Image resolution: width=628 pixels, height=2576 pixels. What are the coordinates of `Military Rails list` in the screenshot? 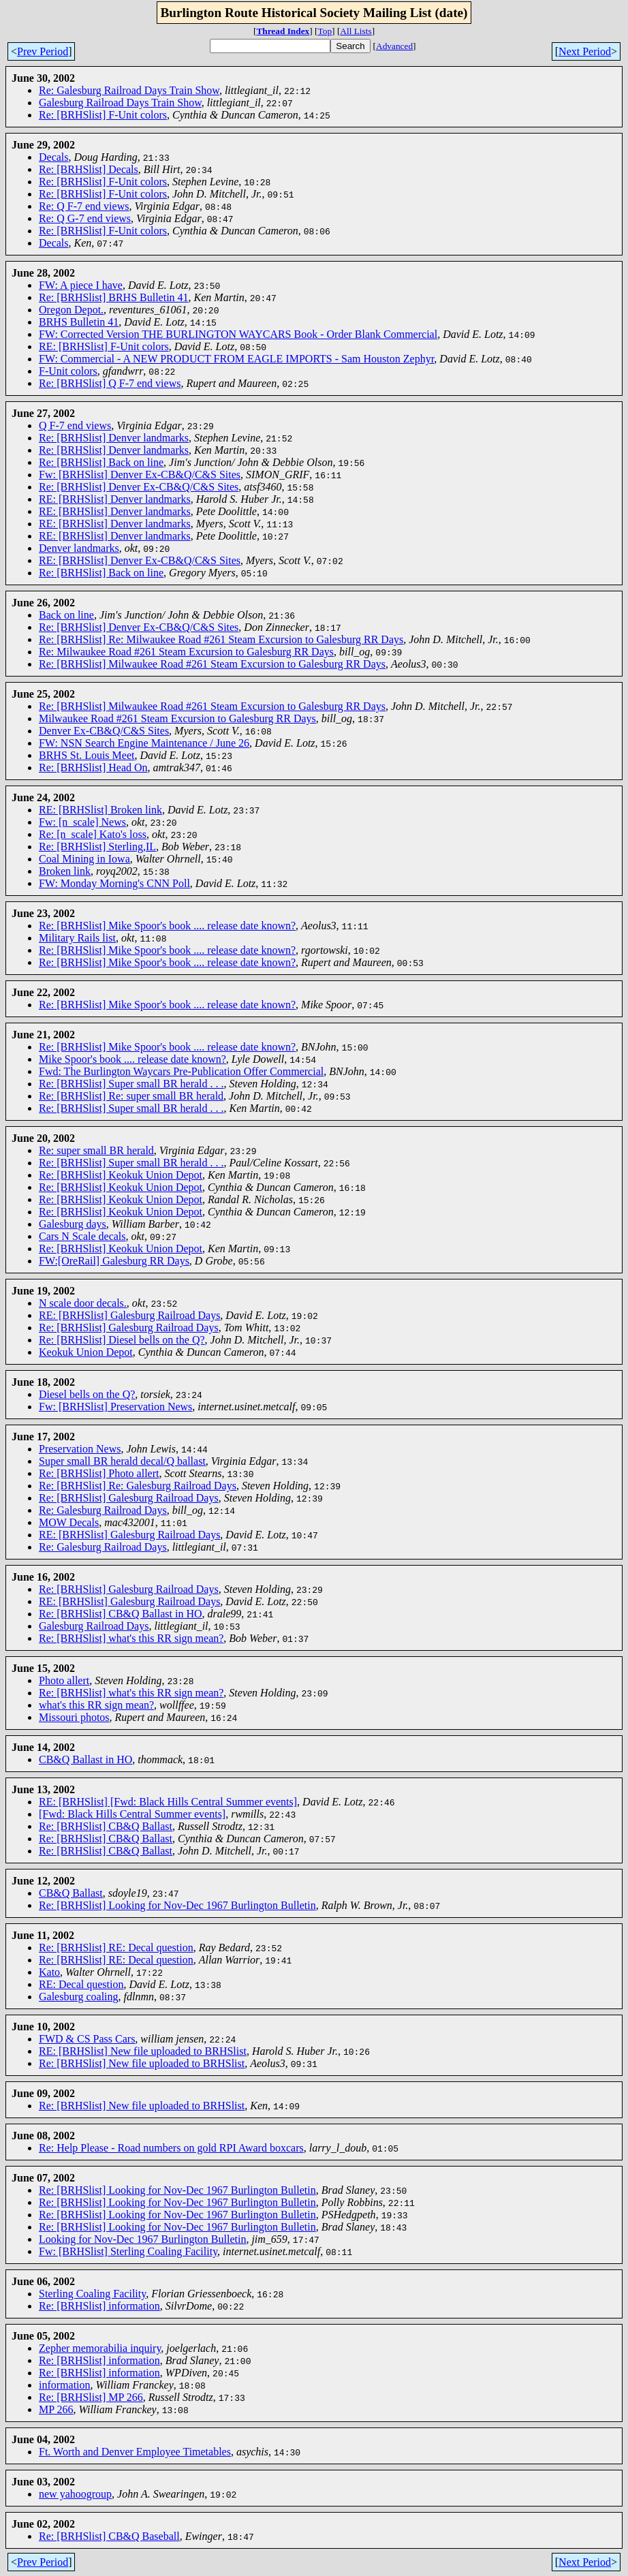 It's located at (77, 938).